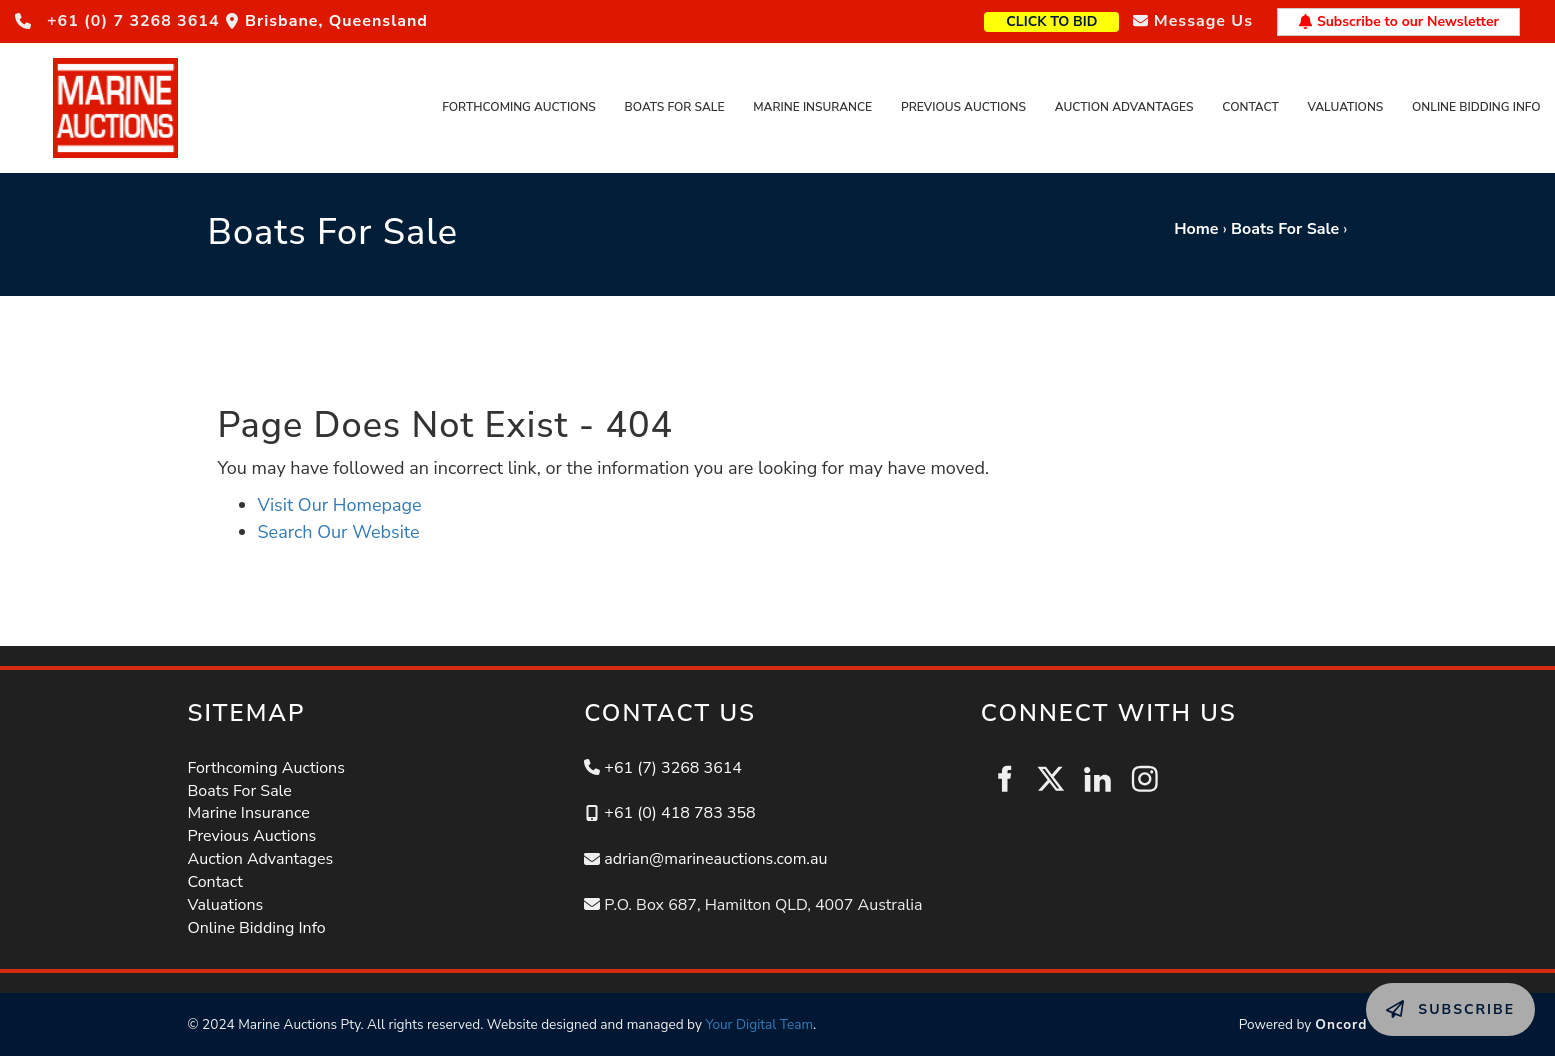  Describe the element at coordinates (673, 768) in the screenshot. I see `+61 (7) 3268 3614` at that location.